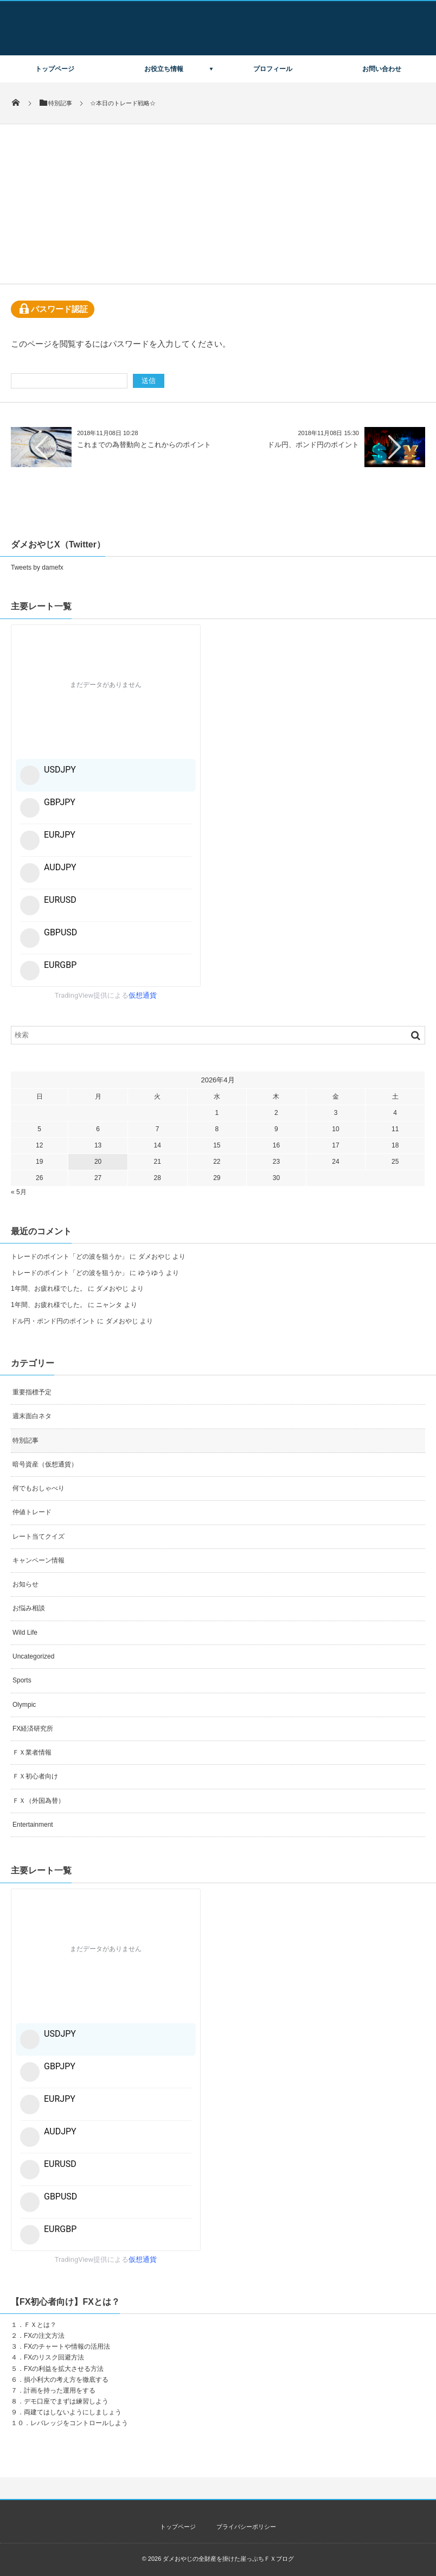 This screenshot has height=2576, width=436. What do you see at coordinates (272, 69) in the screenshot?
I see `プロフィール` at bounding box center [272, 69].